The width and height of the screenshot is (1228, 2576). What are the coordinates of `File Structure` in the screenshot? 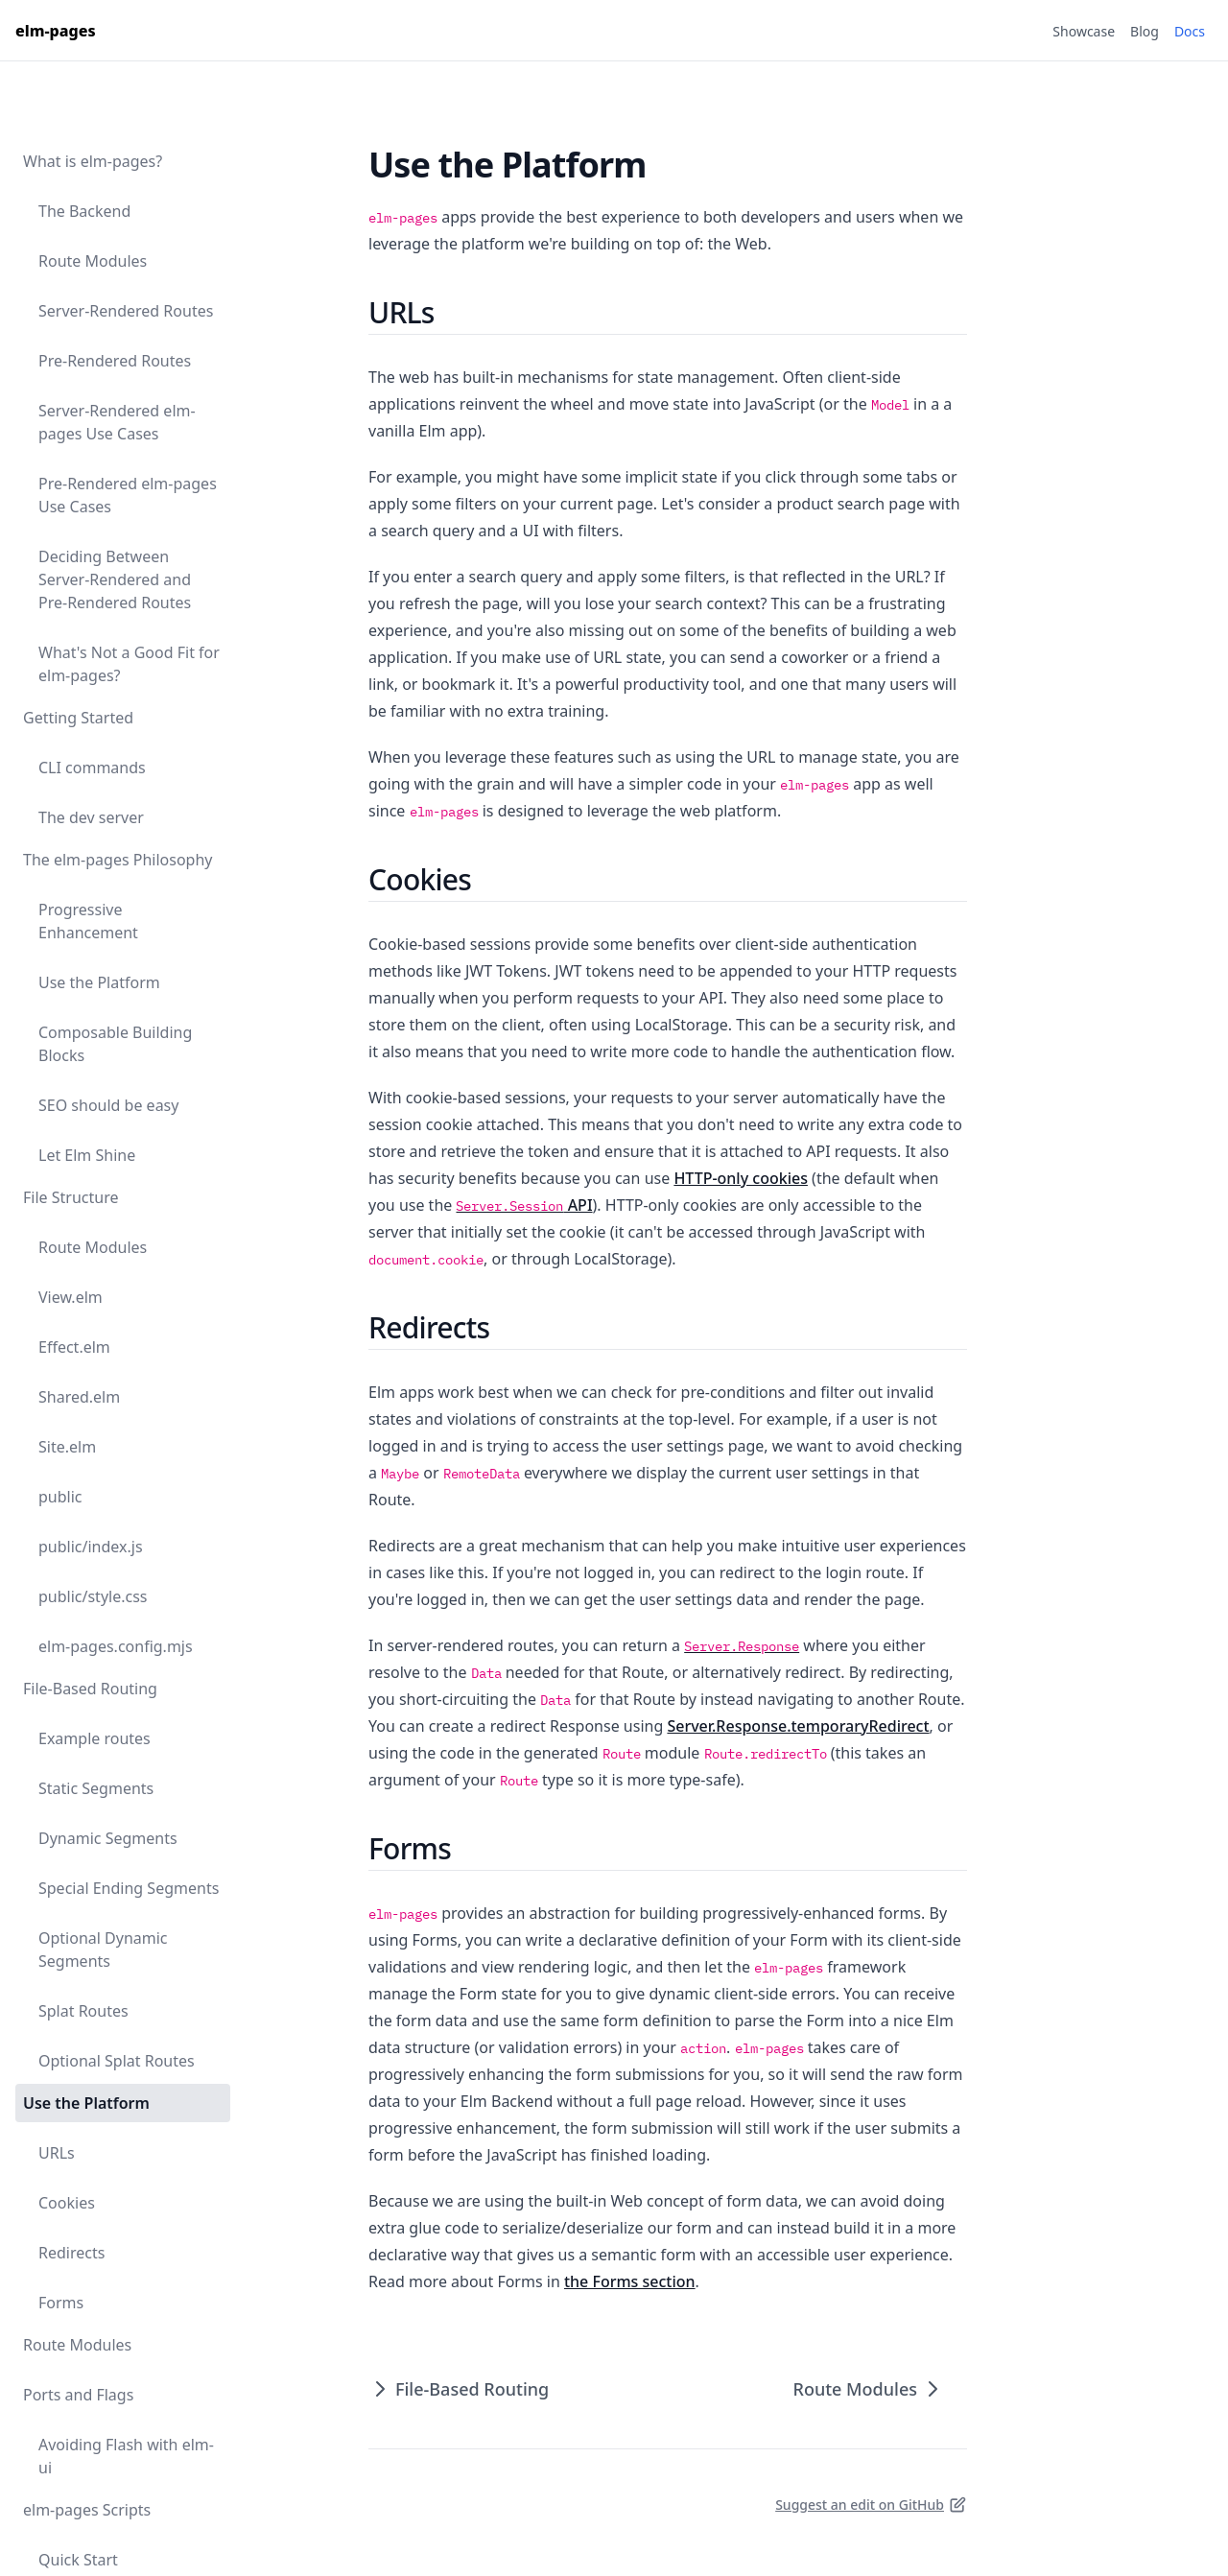 It's located at (70, 1197).